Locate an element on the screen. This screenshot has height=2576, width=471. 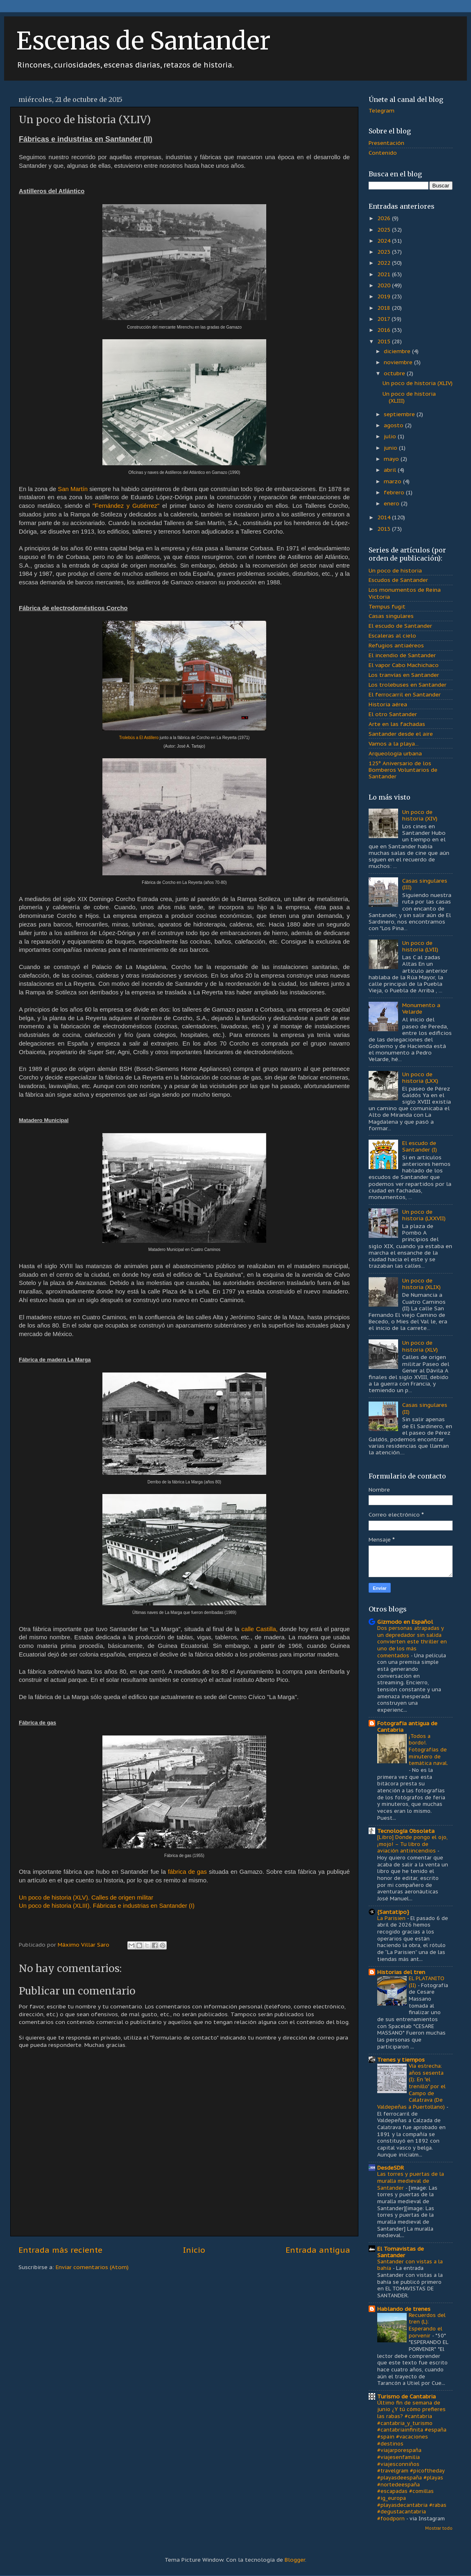
Los trolebuses en Santander is located at coordinates (407, 684).